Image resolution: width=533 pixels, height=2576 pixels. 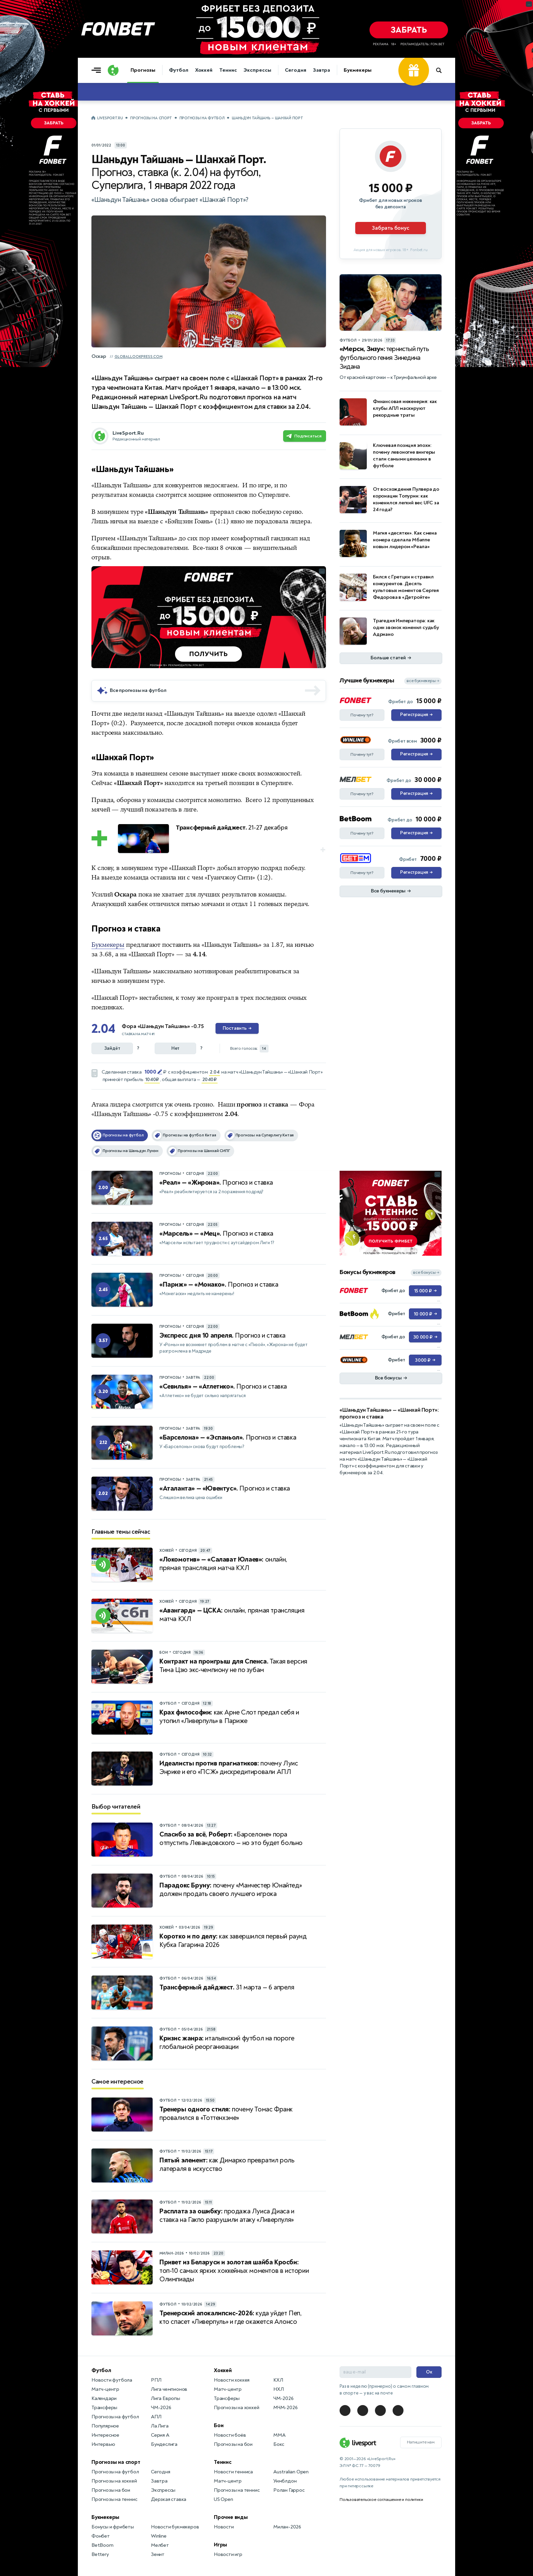 What do you see at coordinates (138, 356) in the screenshot?
I see `globallookpress.com` at bounding box center [138, 356].